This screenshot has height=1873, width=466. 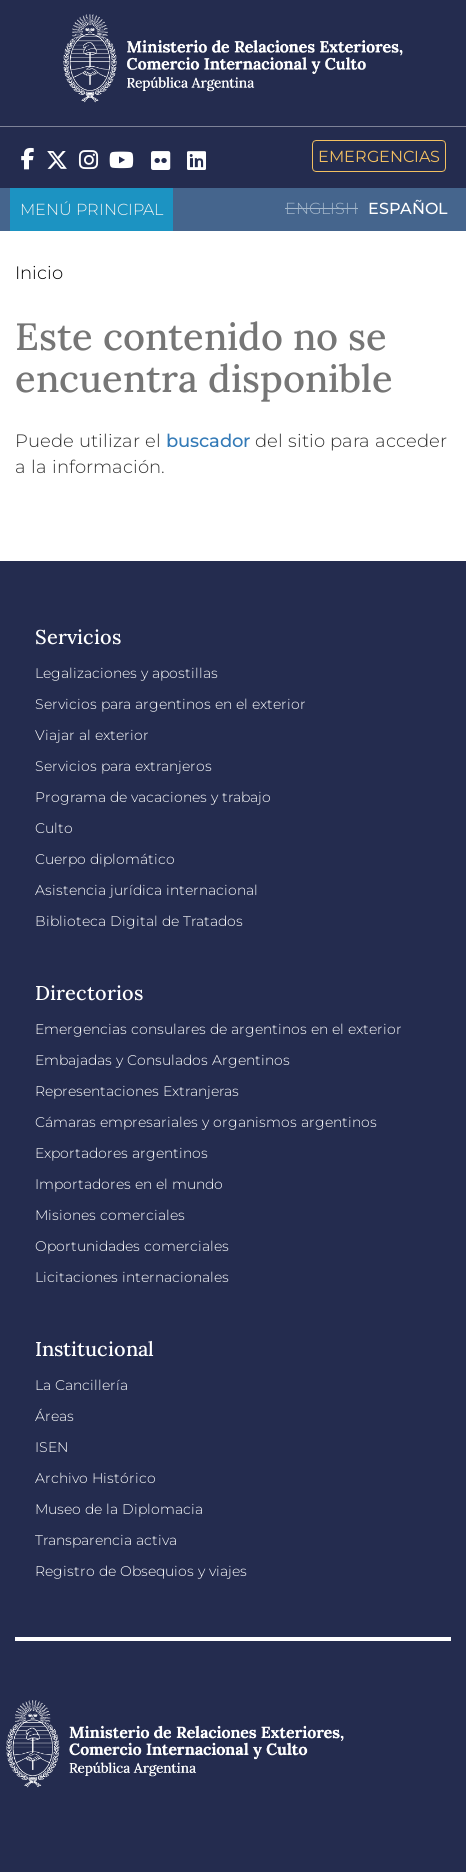 What do you see at coordinates (106, 1540) in the screenshot?
I see `Transparencia activa` at bounding box center [106, 1540].